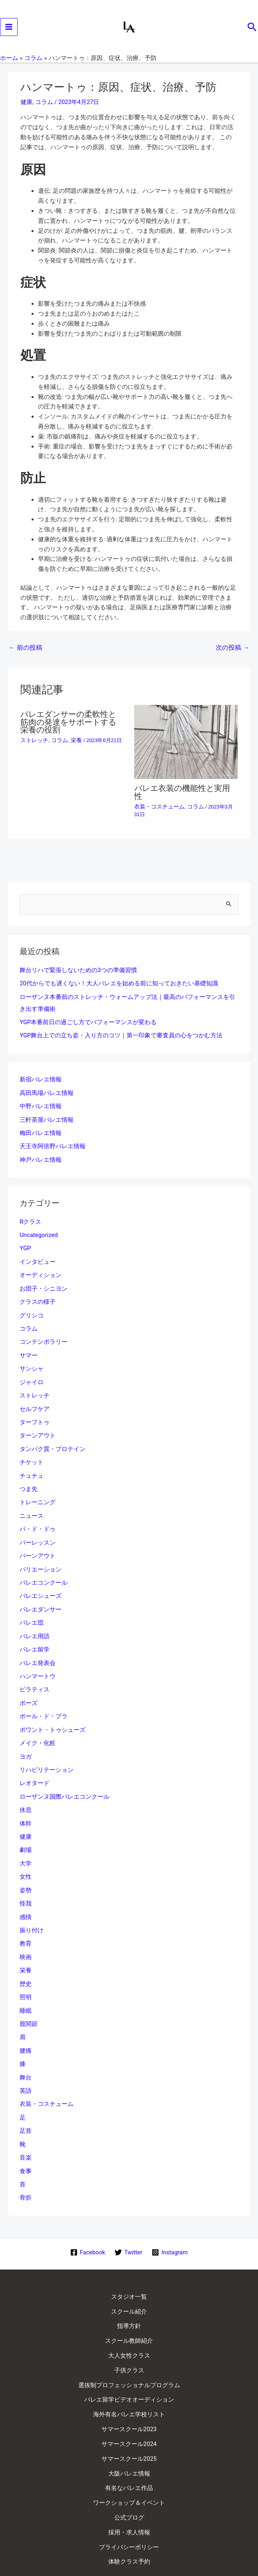 The image size is (258, 2576). Describe the element at coordinates (41, 1266) in the screenshot. I see `オーディション` at that location.